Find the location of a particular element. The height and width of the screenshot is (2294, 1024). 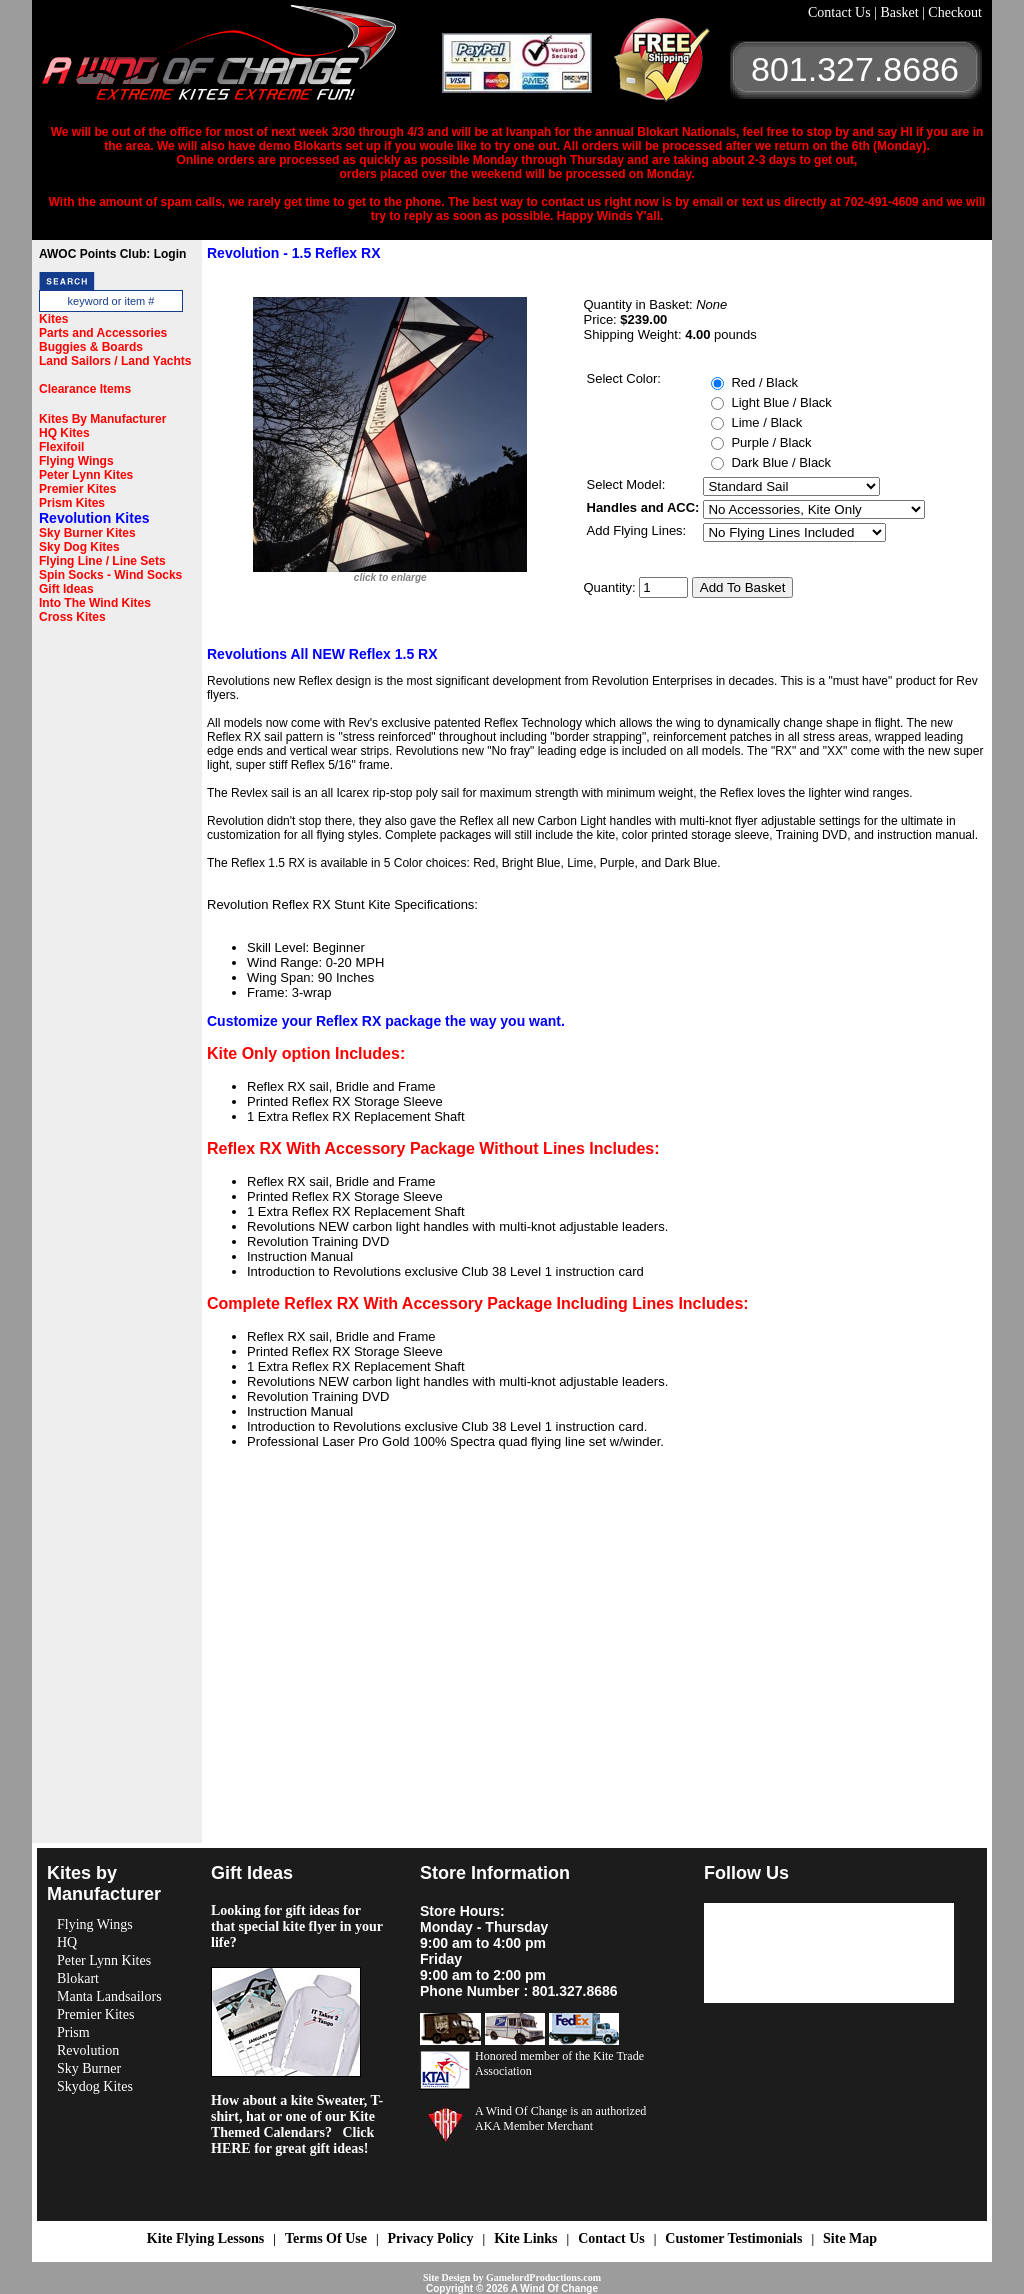

Kite Links is located at coordinates (525, 2238).